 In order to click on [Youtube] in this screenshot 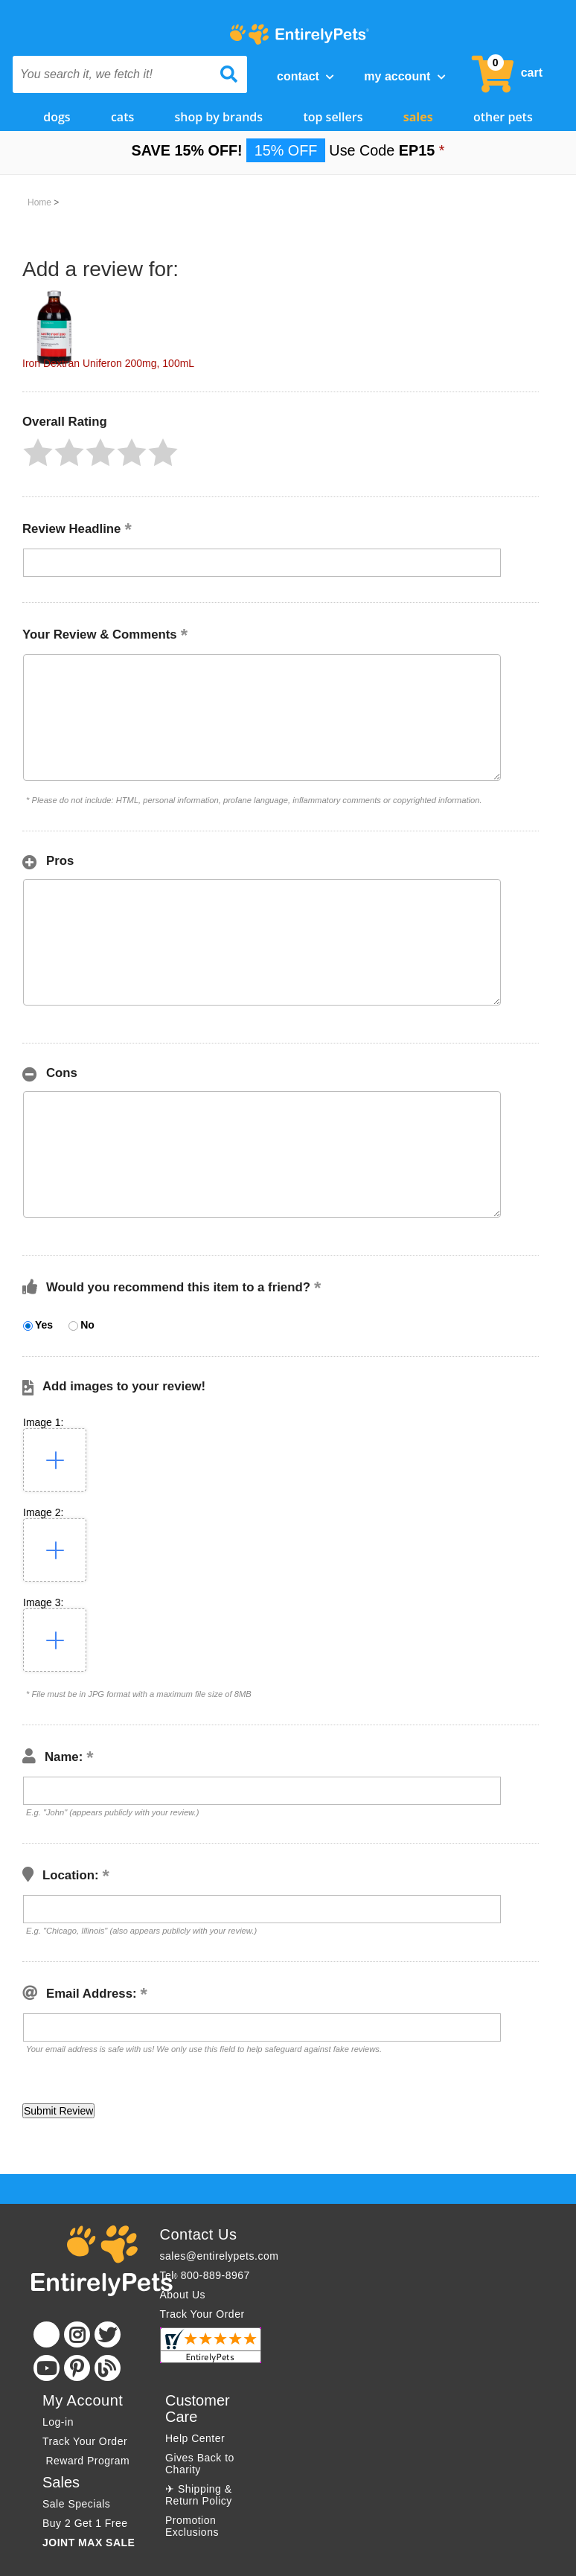, I will do `click(46, 2368)`.